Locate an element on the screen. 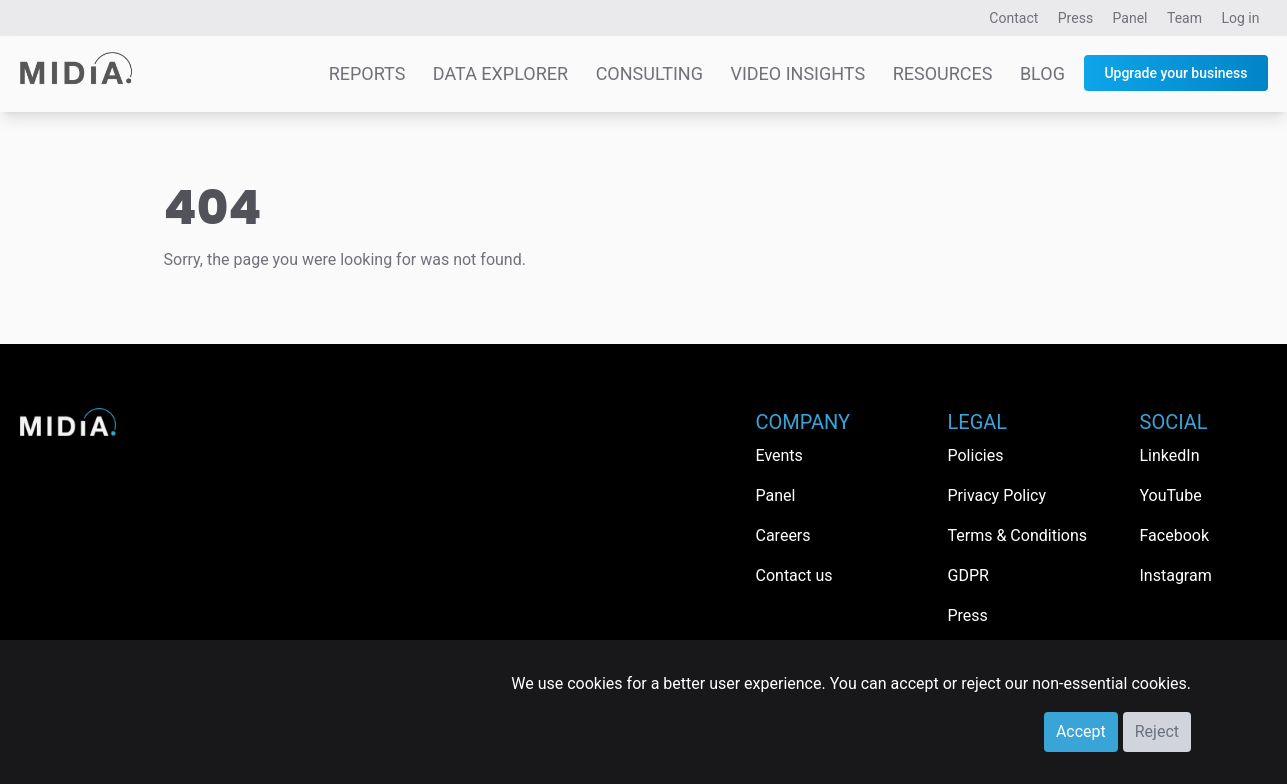 Image resolution: width=1287 pixels, height=784 pixels. GDPR is located at coordinates (968, 575).